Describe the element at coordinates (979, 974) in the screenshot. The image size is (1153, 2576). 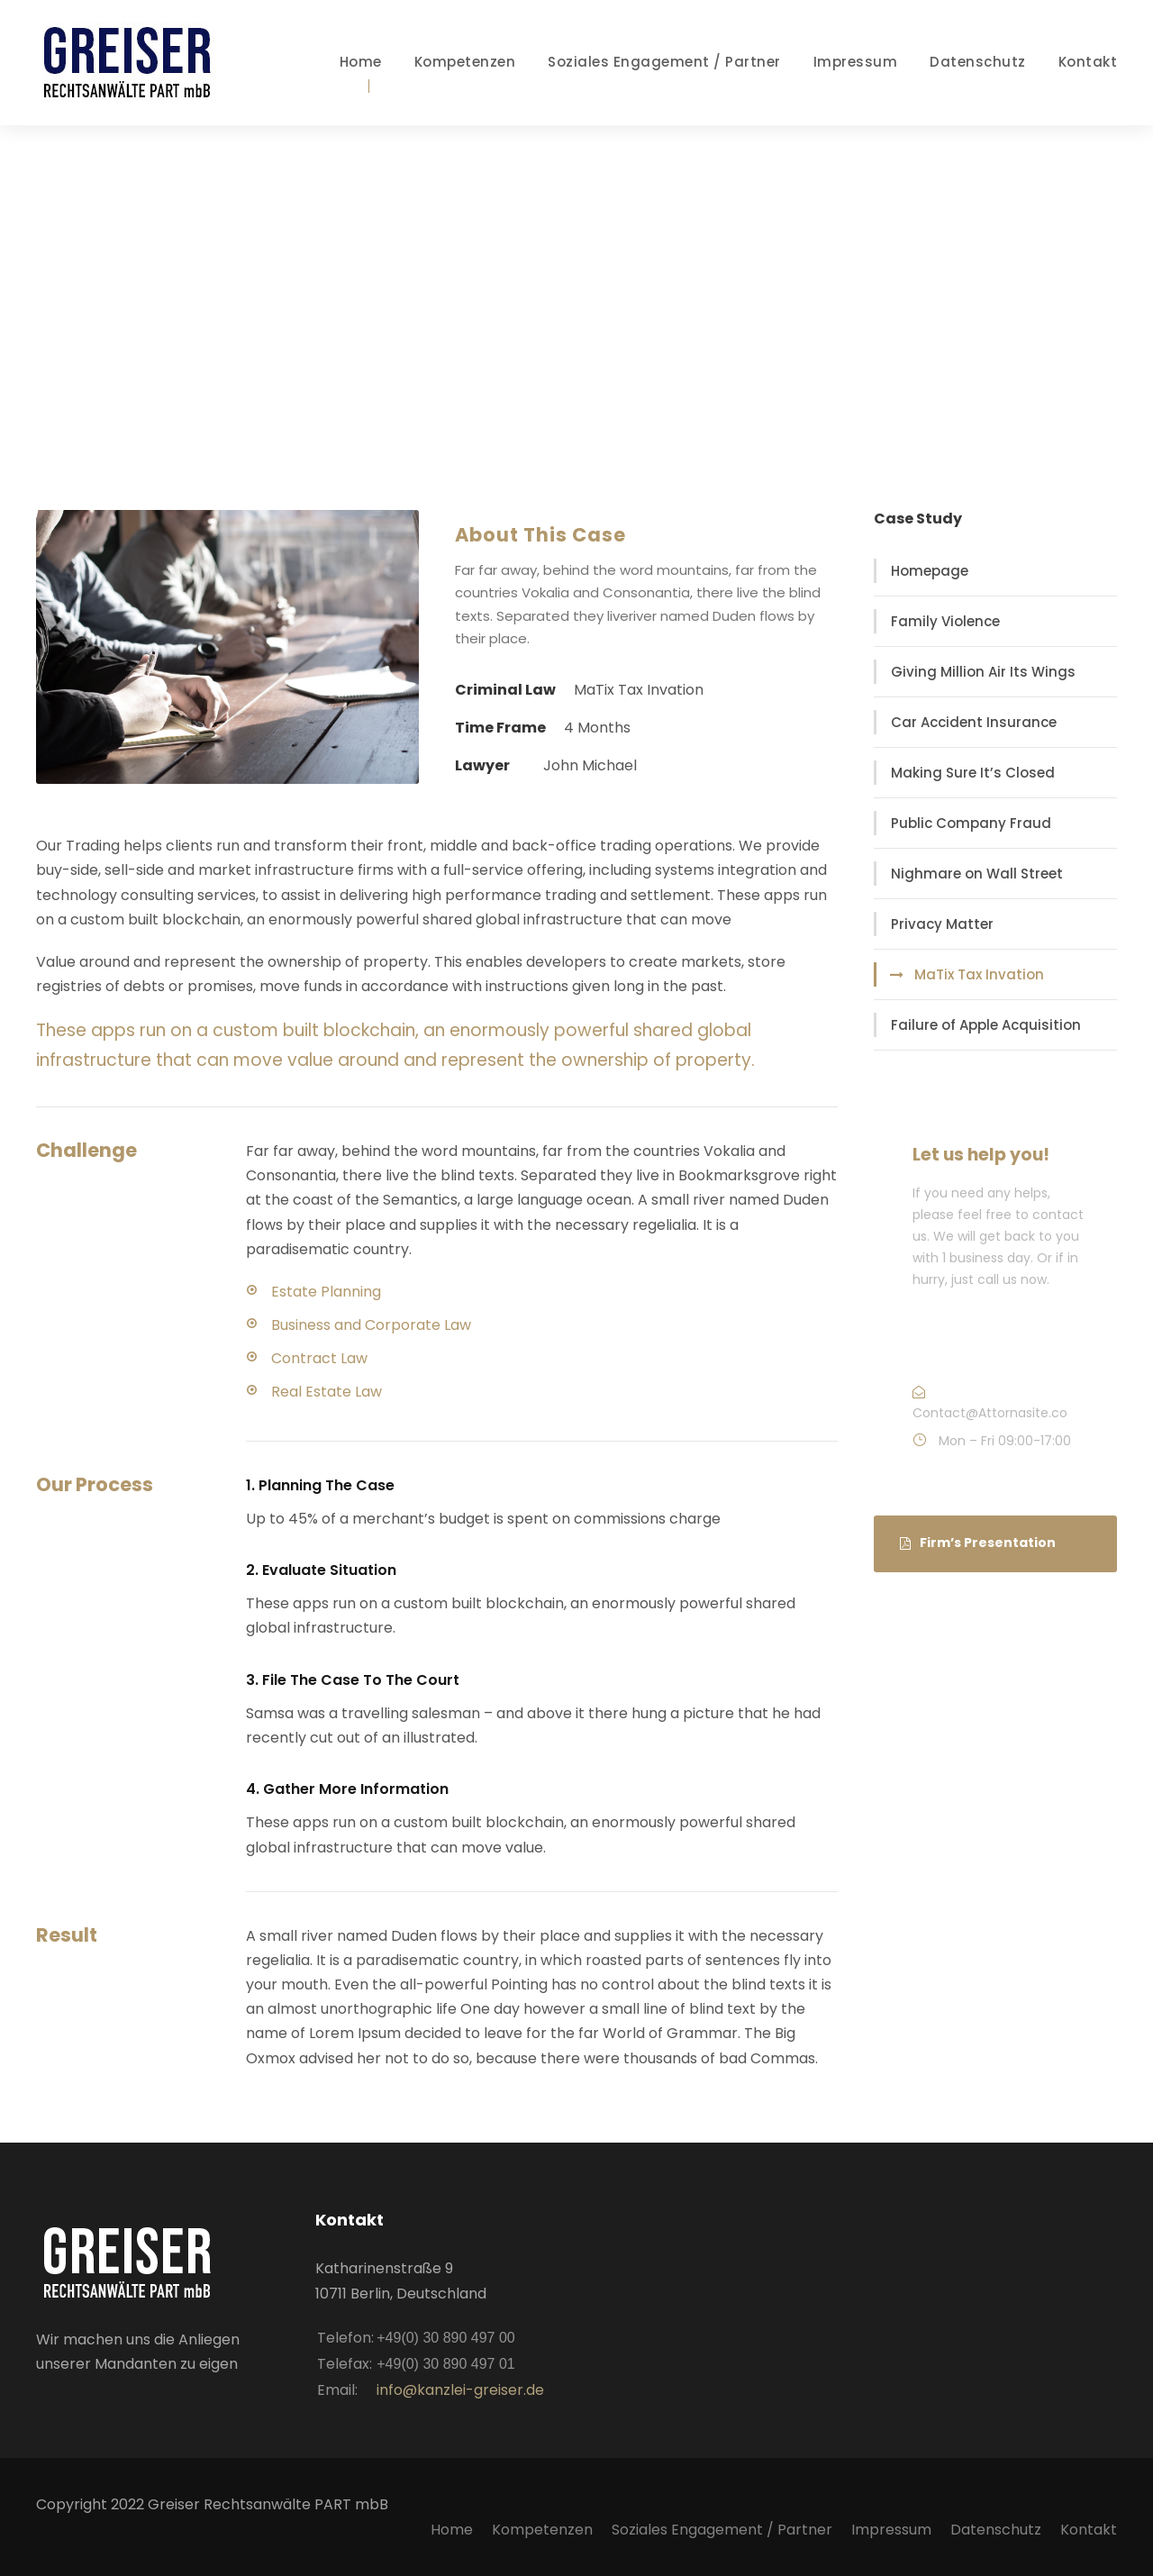
I see `MaTix Tax Invation` at that location.